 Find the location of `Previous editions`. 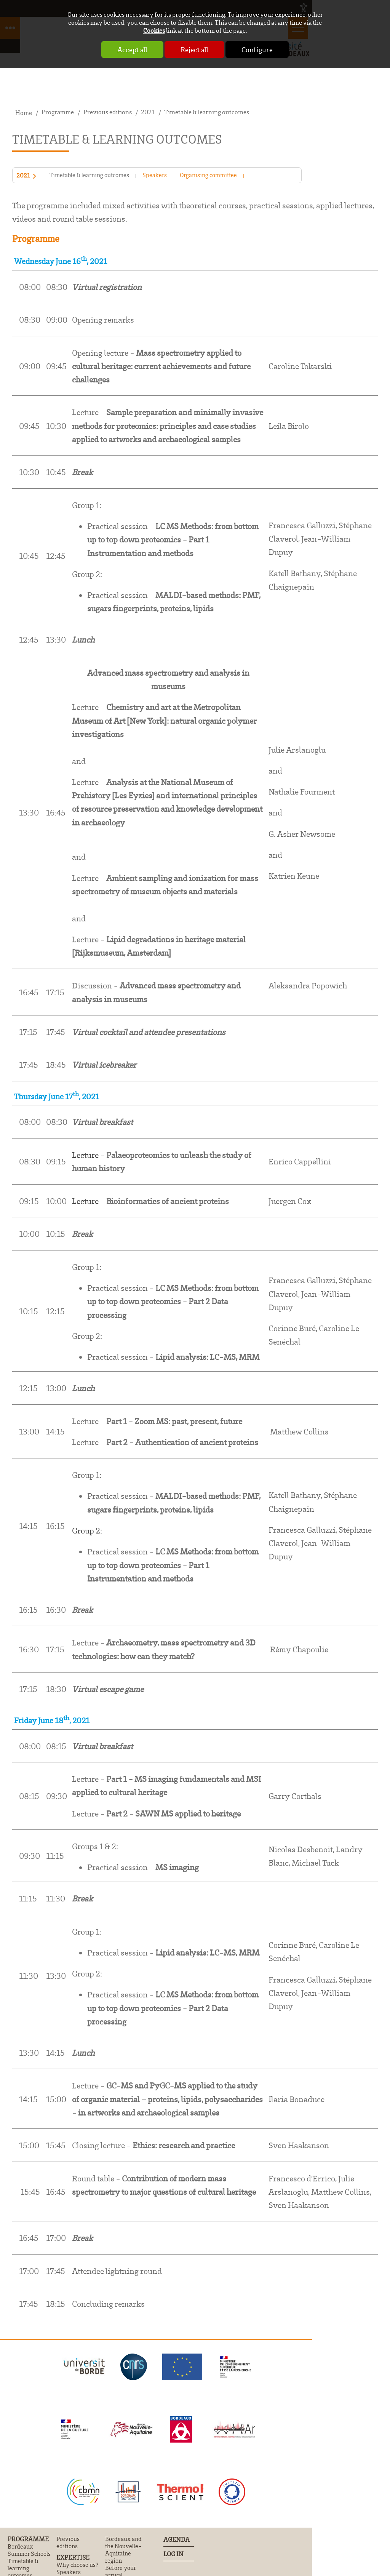

Previous editions is located at coordinates (68, 2542).